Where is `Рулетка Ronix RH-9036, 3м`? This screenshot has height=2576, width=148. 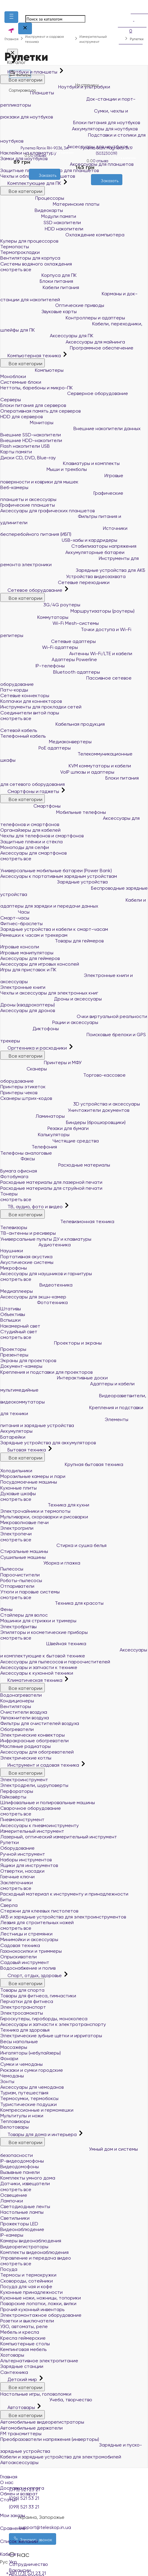 Рулетка Ronix RH-9036, 3м is located at coordinates (45, 148).